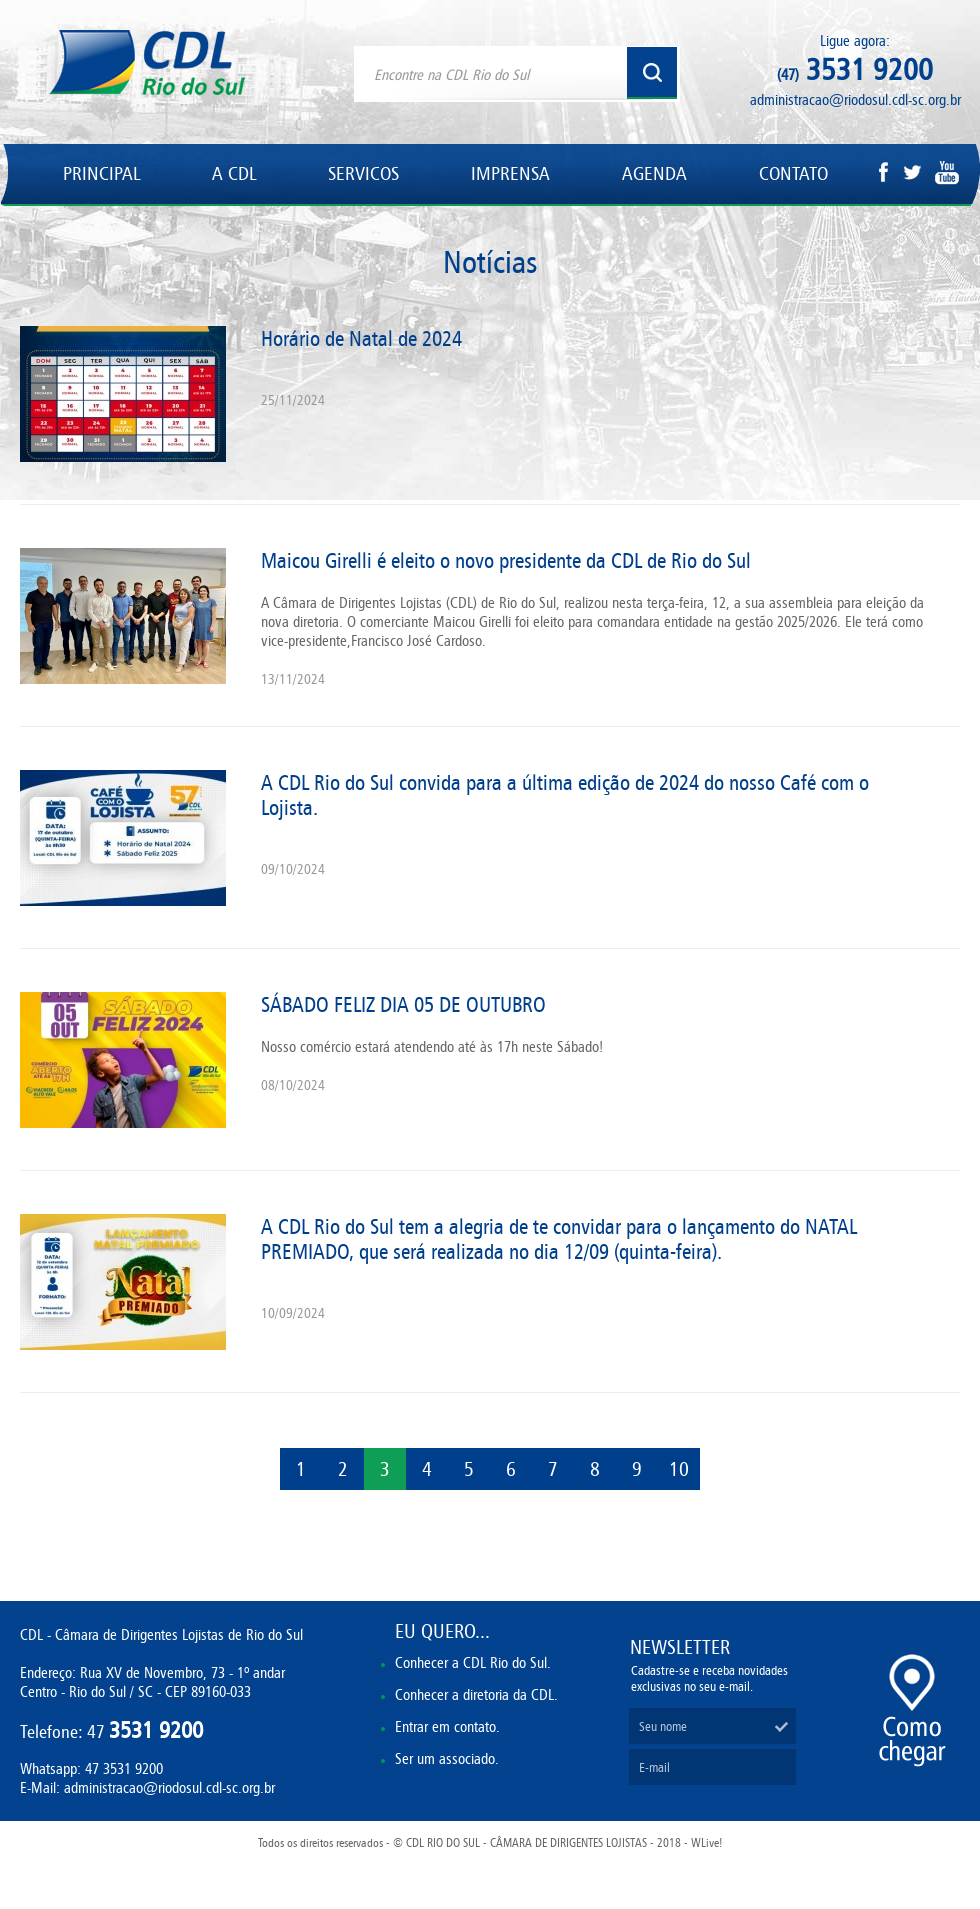 This screenshot has height=1909, width=980. What do you see at coordinates (510, 173) in the screenshot?
I see `IMPRENSA` at bounding box center [510, 173].